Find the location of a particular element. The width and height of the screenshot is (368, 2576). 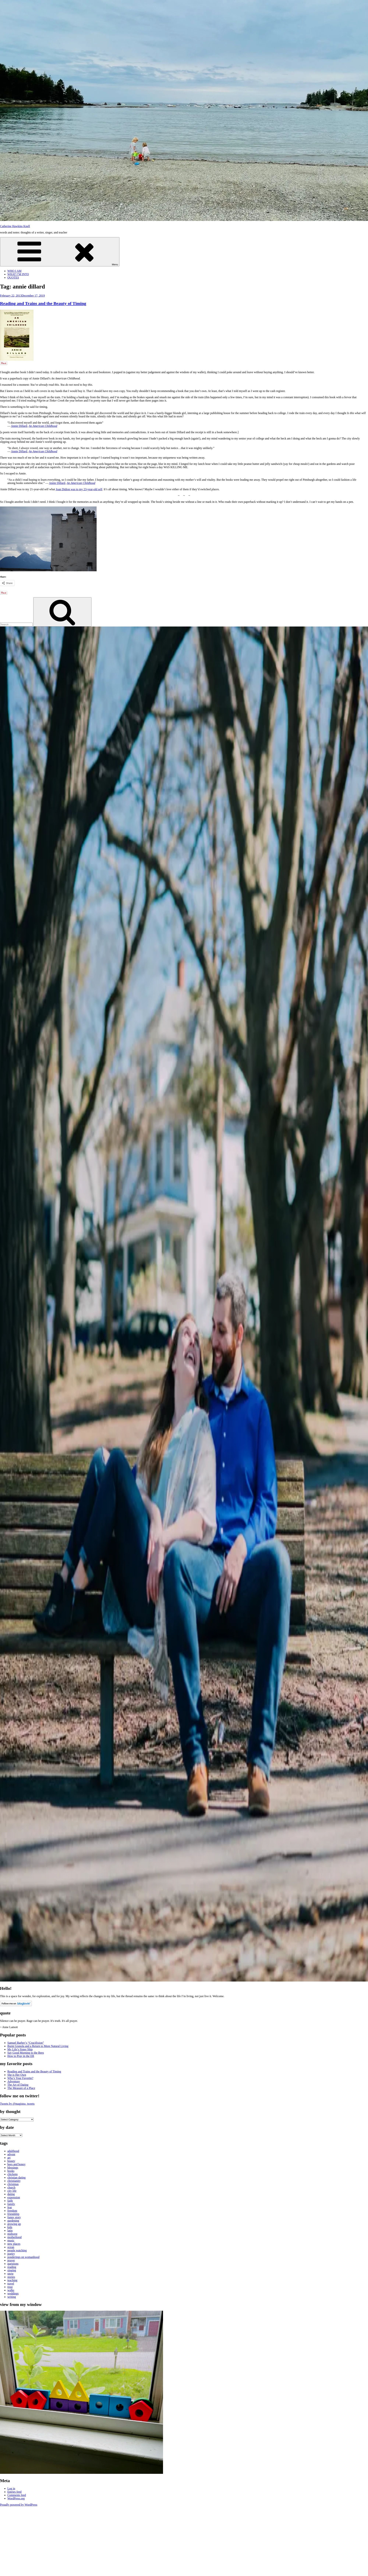

Annie Dillard is located at coordinates (19, 425).